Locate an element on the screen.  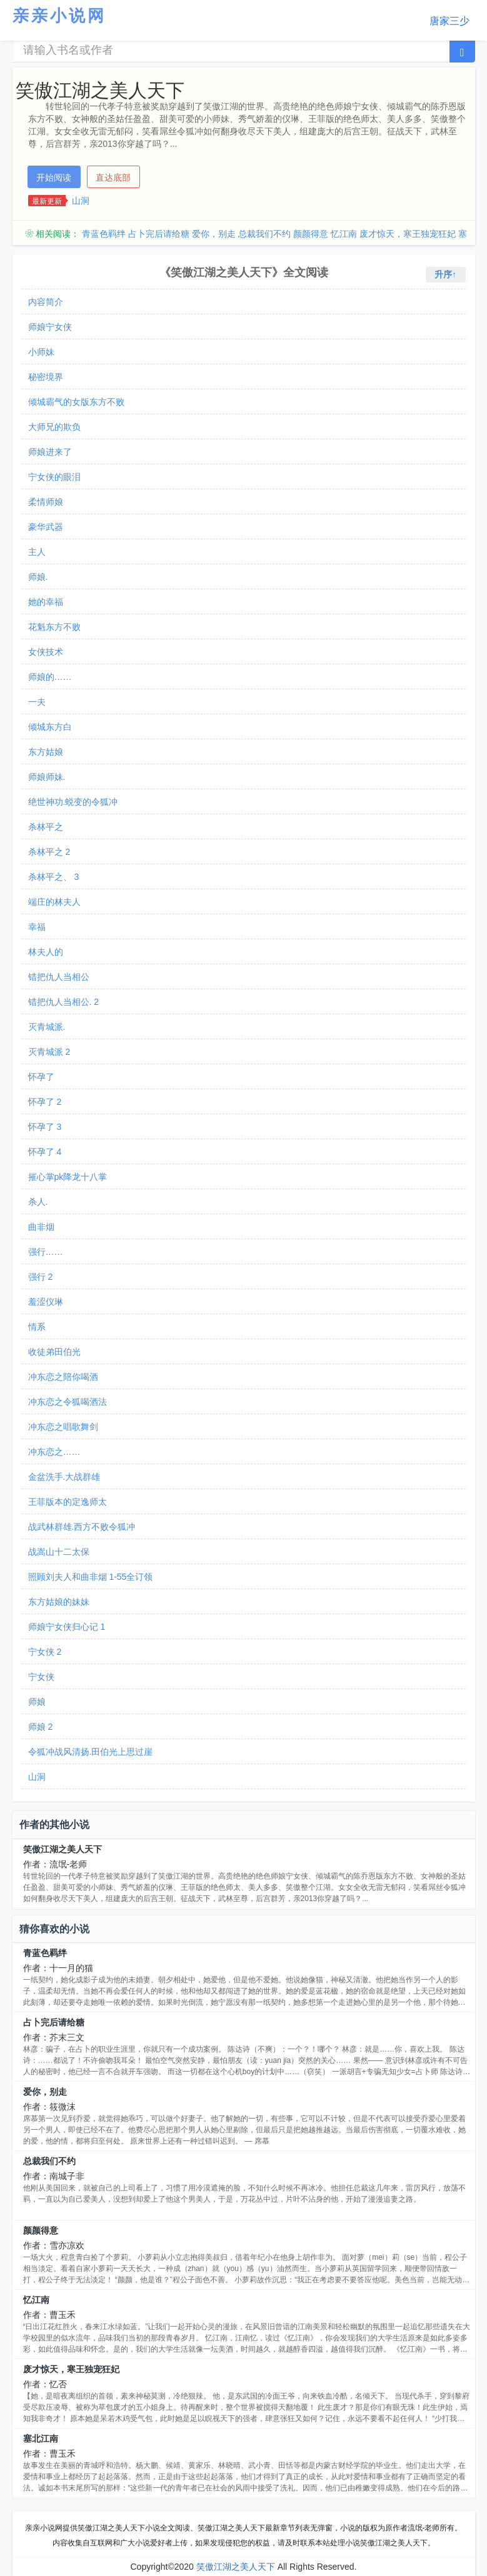
直达底部 is located at coordinates (113, 177).